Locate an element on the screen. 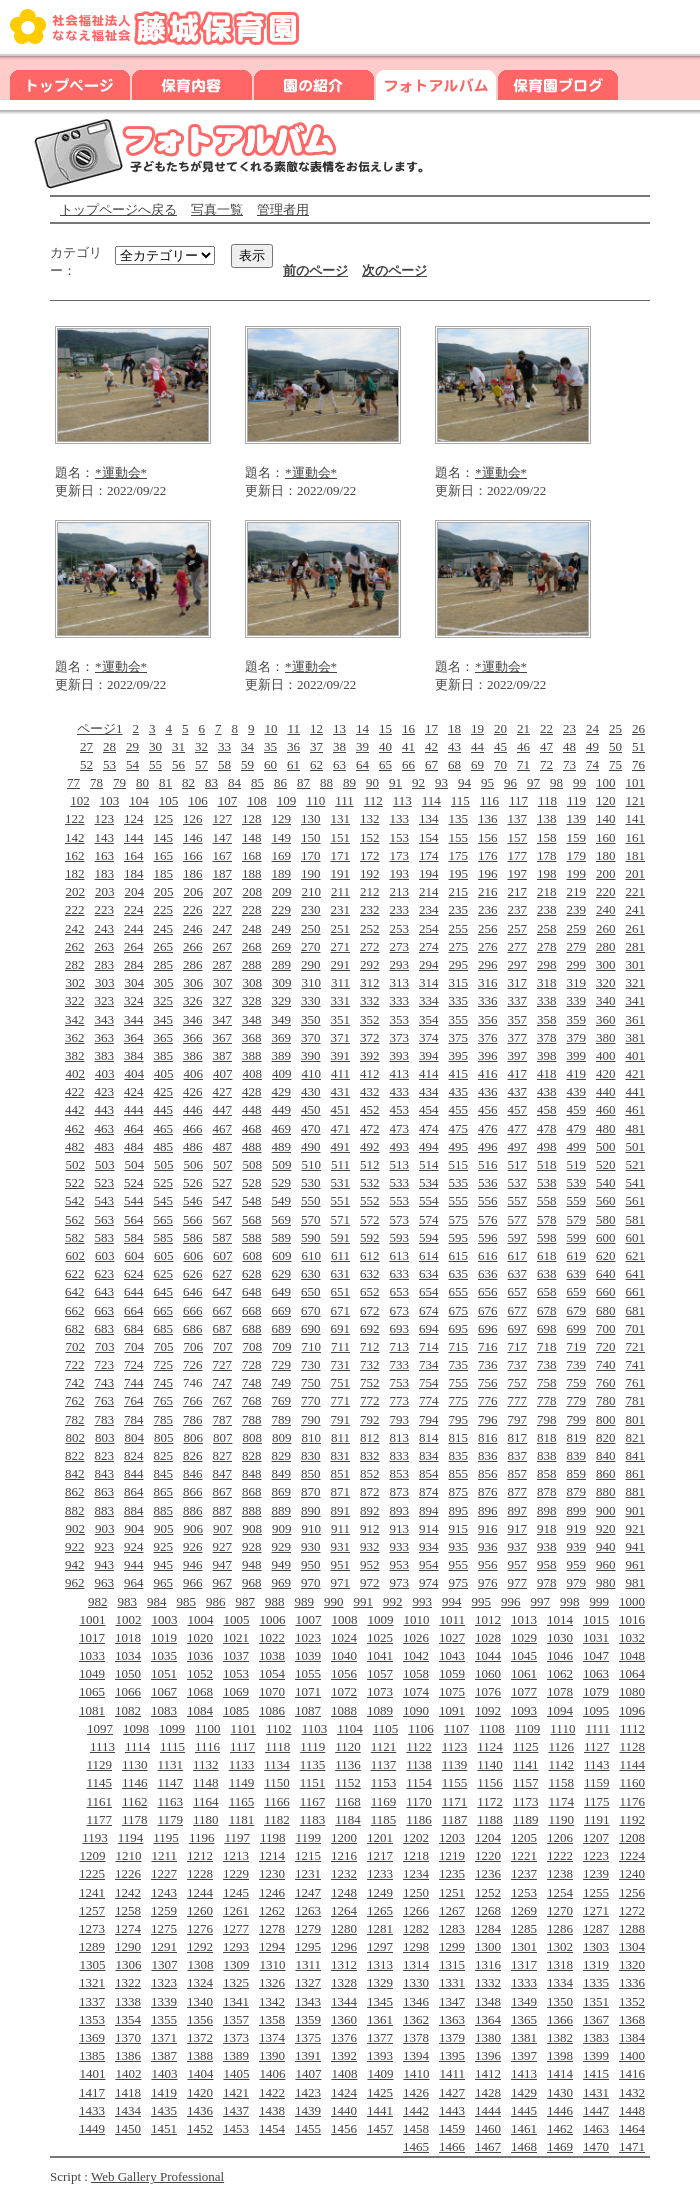 The height and width of the screenshot is (2207, 700). 87 is located at coordinates (303, 782).